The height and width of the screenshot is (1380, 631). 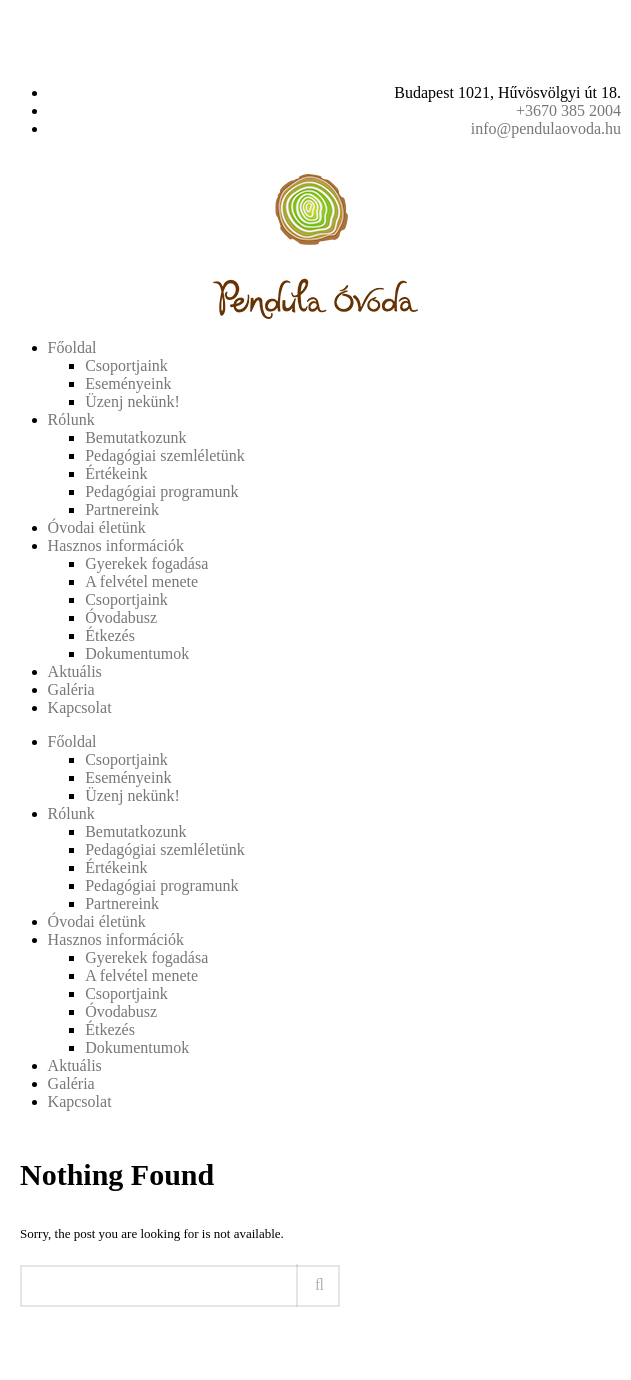 What do you see at coordinates (110, 635) in the screenshot?
I see `Étkezés` at bounding box center [110, 635].